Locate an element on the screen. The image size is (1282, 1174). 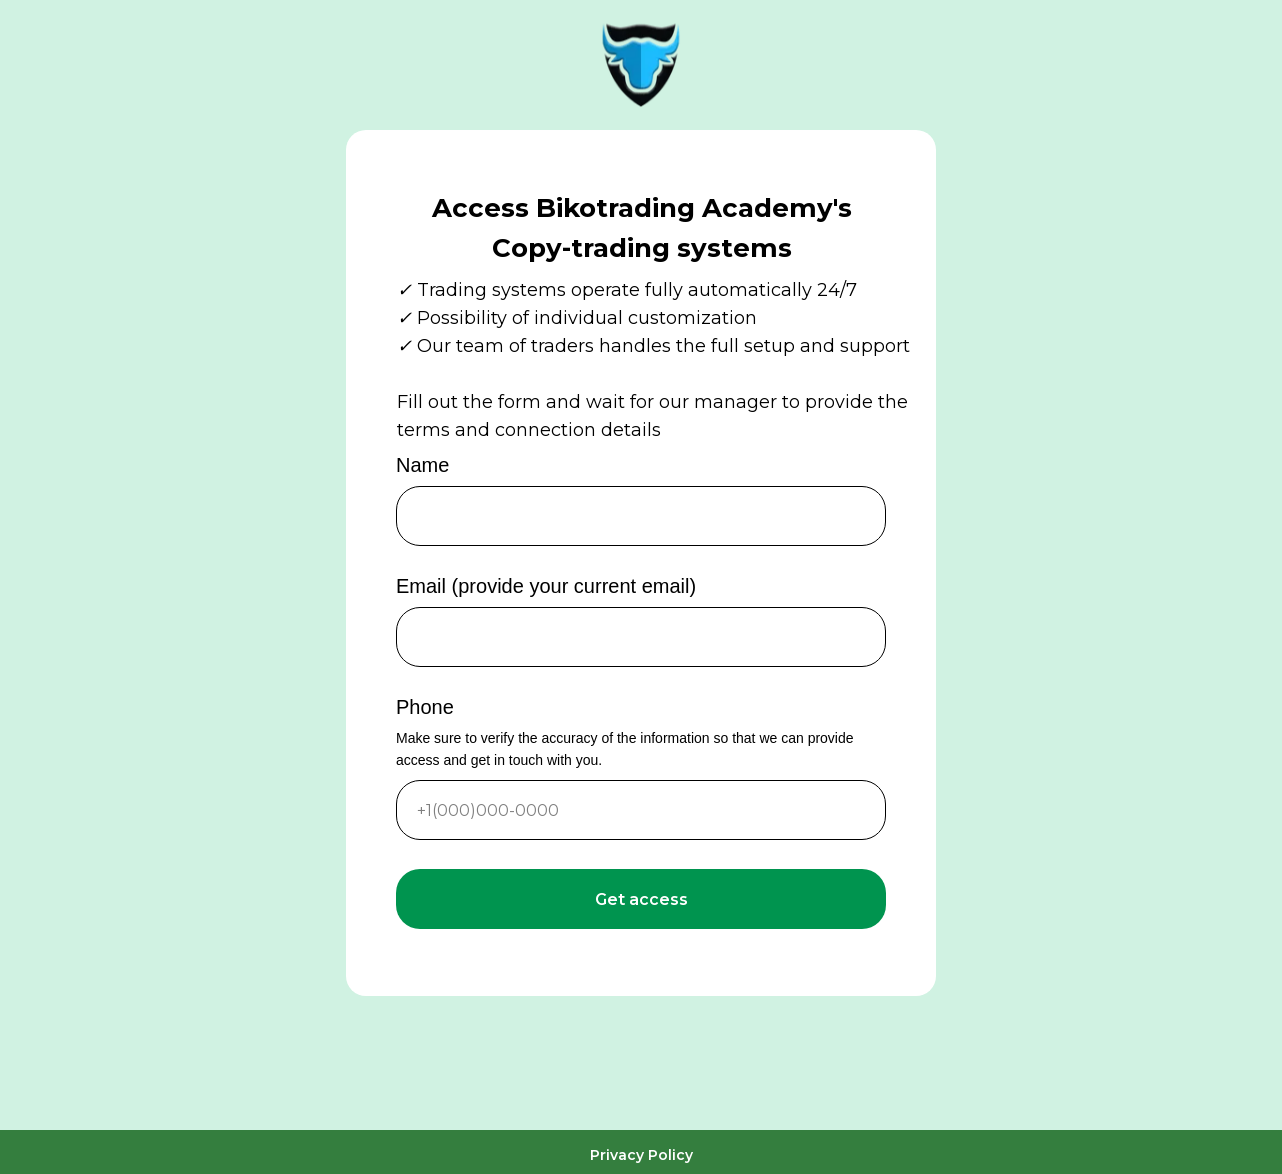
Phone is located at coordinates (425, 707).